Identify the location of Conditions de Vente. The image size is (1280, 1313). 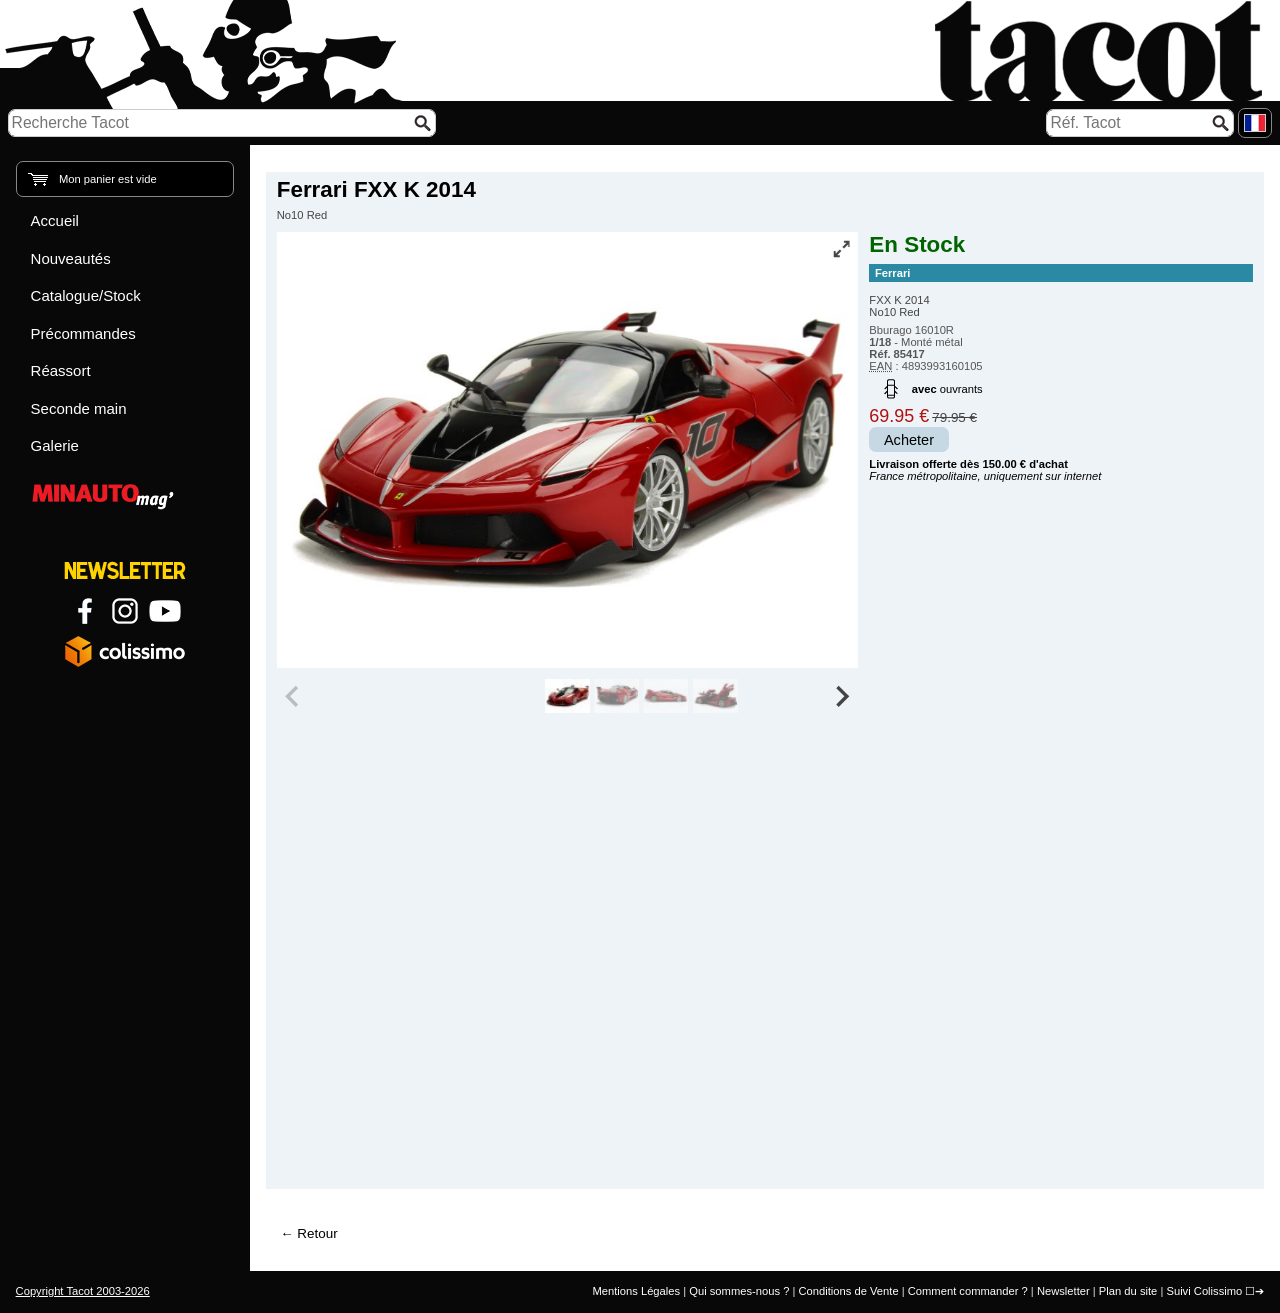
(848, 1291).